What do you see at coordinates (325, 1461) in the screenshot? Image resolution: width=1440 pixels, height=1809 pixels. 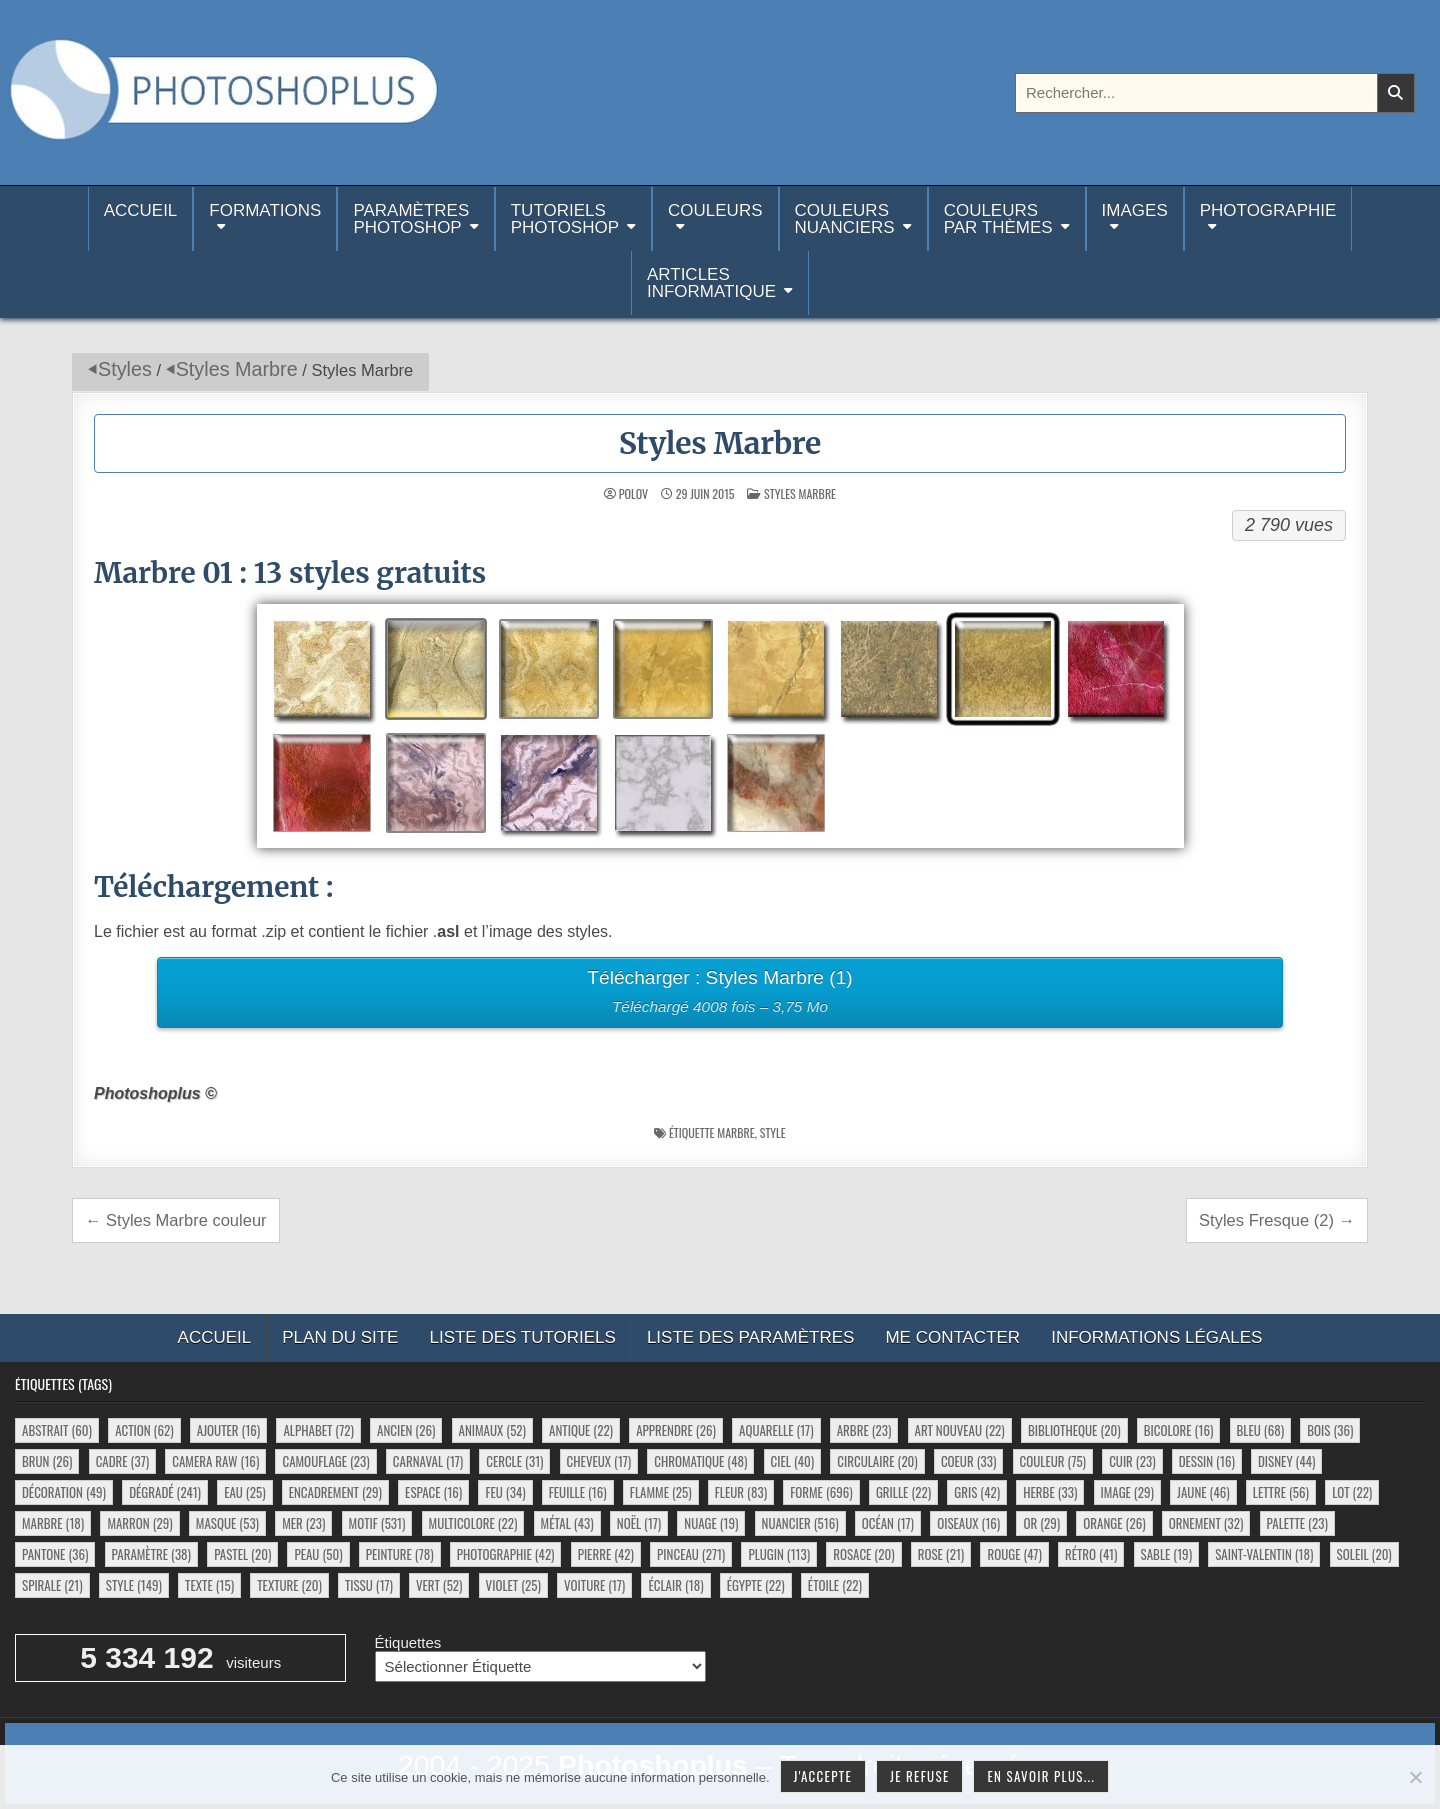 I see `camouflage [camouflage (23 éléments)]` at bounding box center [325, 1461].